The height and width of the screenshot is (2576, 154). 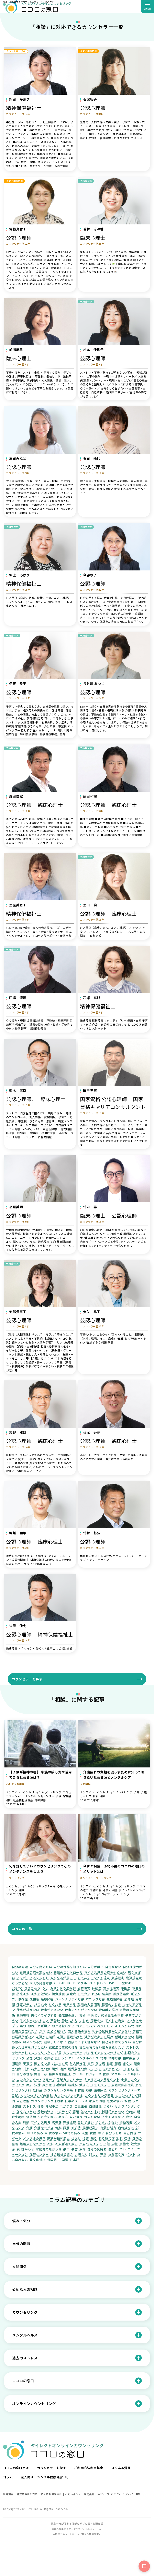 What do you see at coordinates (22, 1994) in the screenshot?
I see `将来不安` at bounding box center [22, 1994].